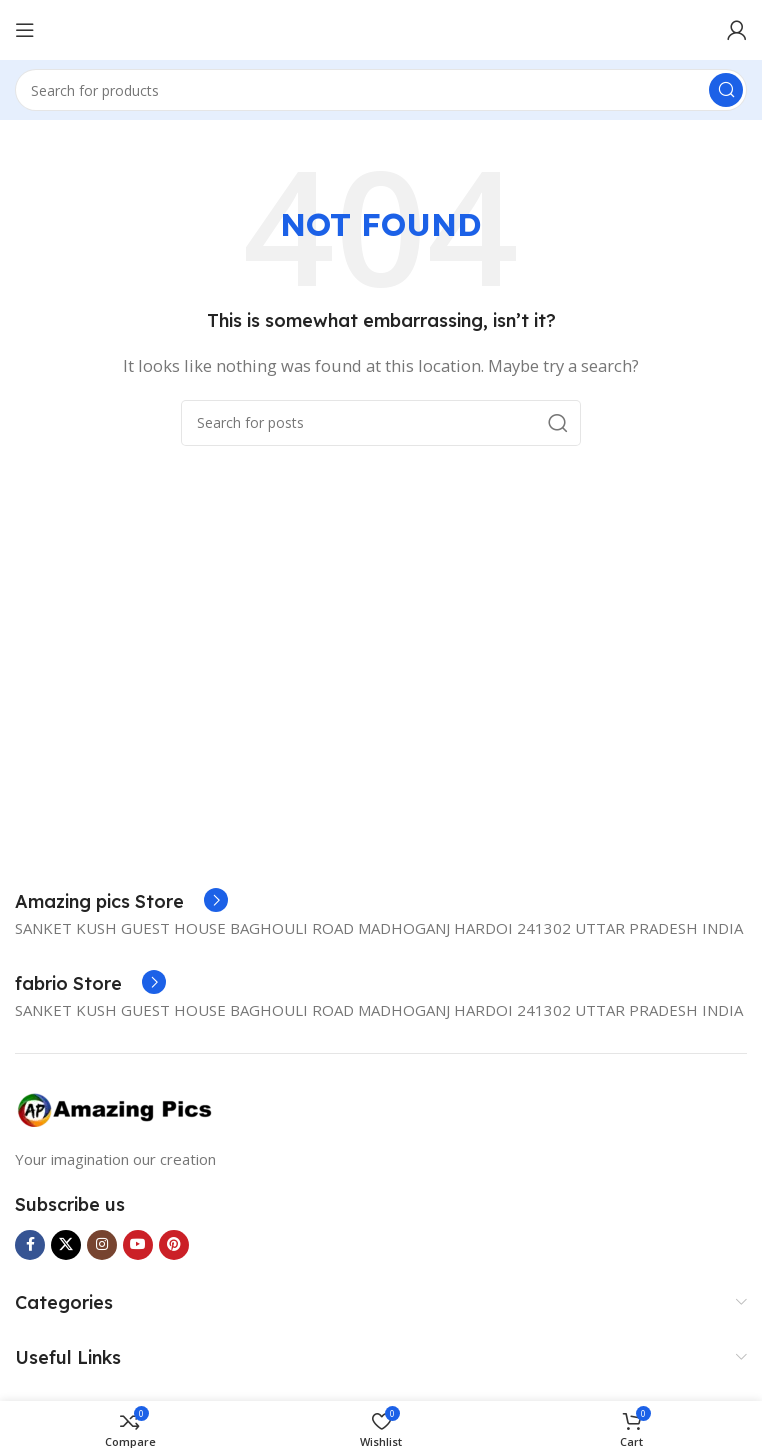 The width and height of the screenshot is (762, 1456). I want to click on [Pinterest social link], so click(174, 1245).